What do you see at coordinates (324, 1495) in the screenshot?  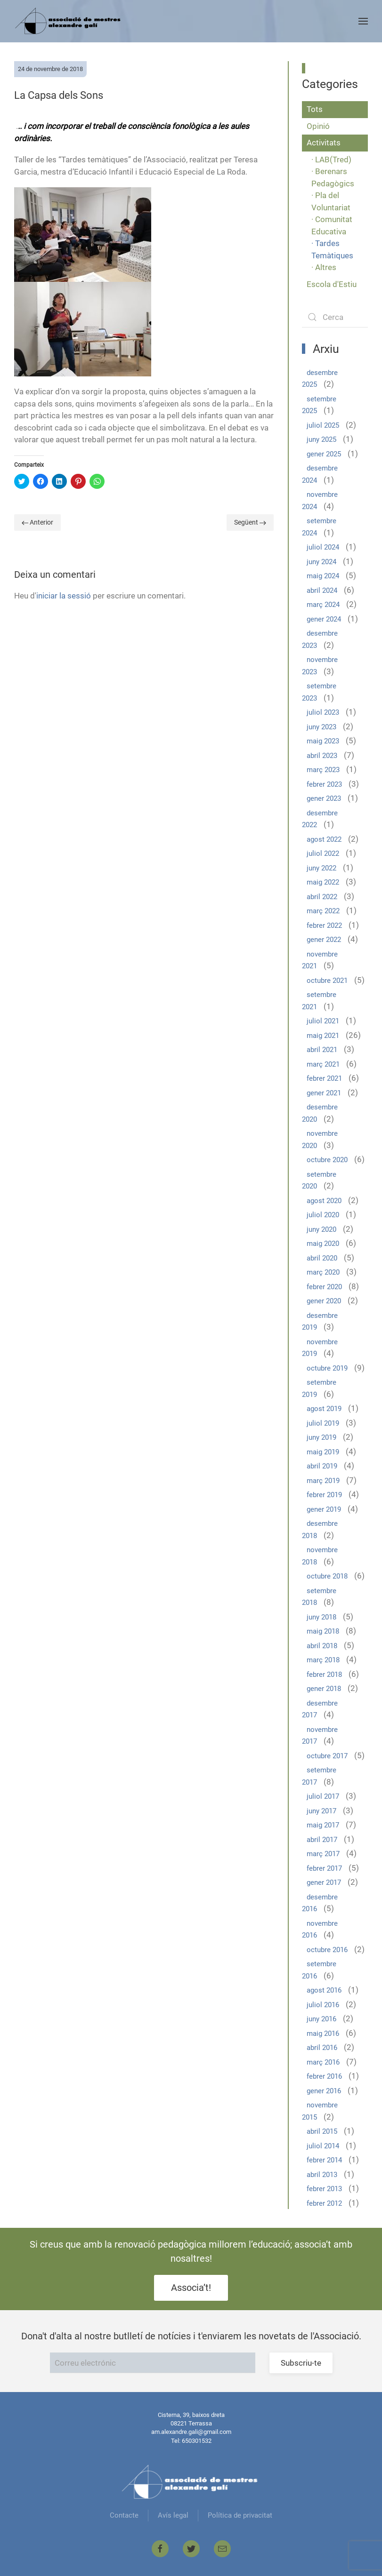 I see `febrer 2019` at bounding box center [324, 1495].